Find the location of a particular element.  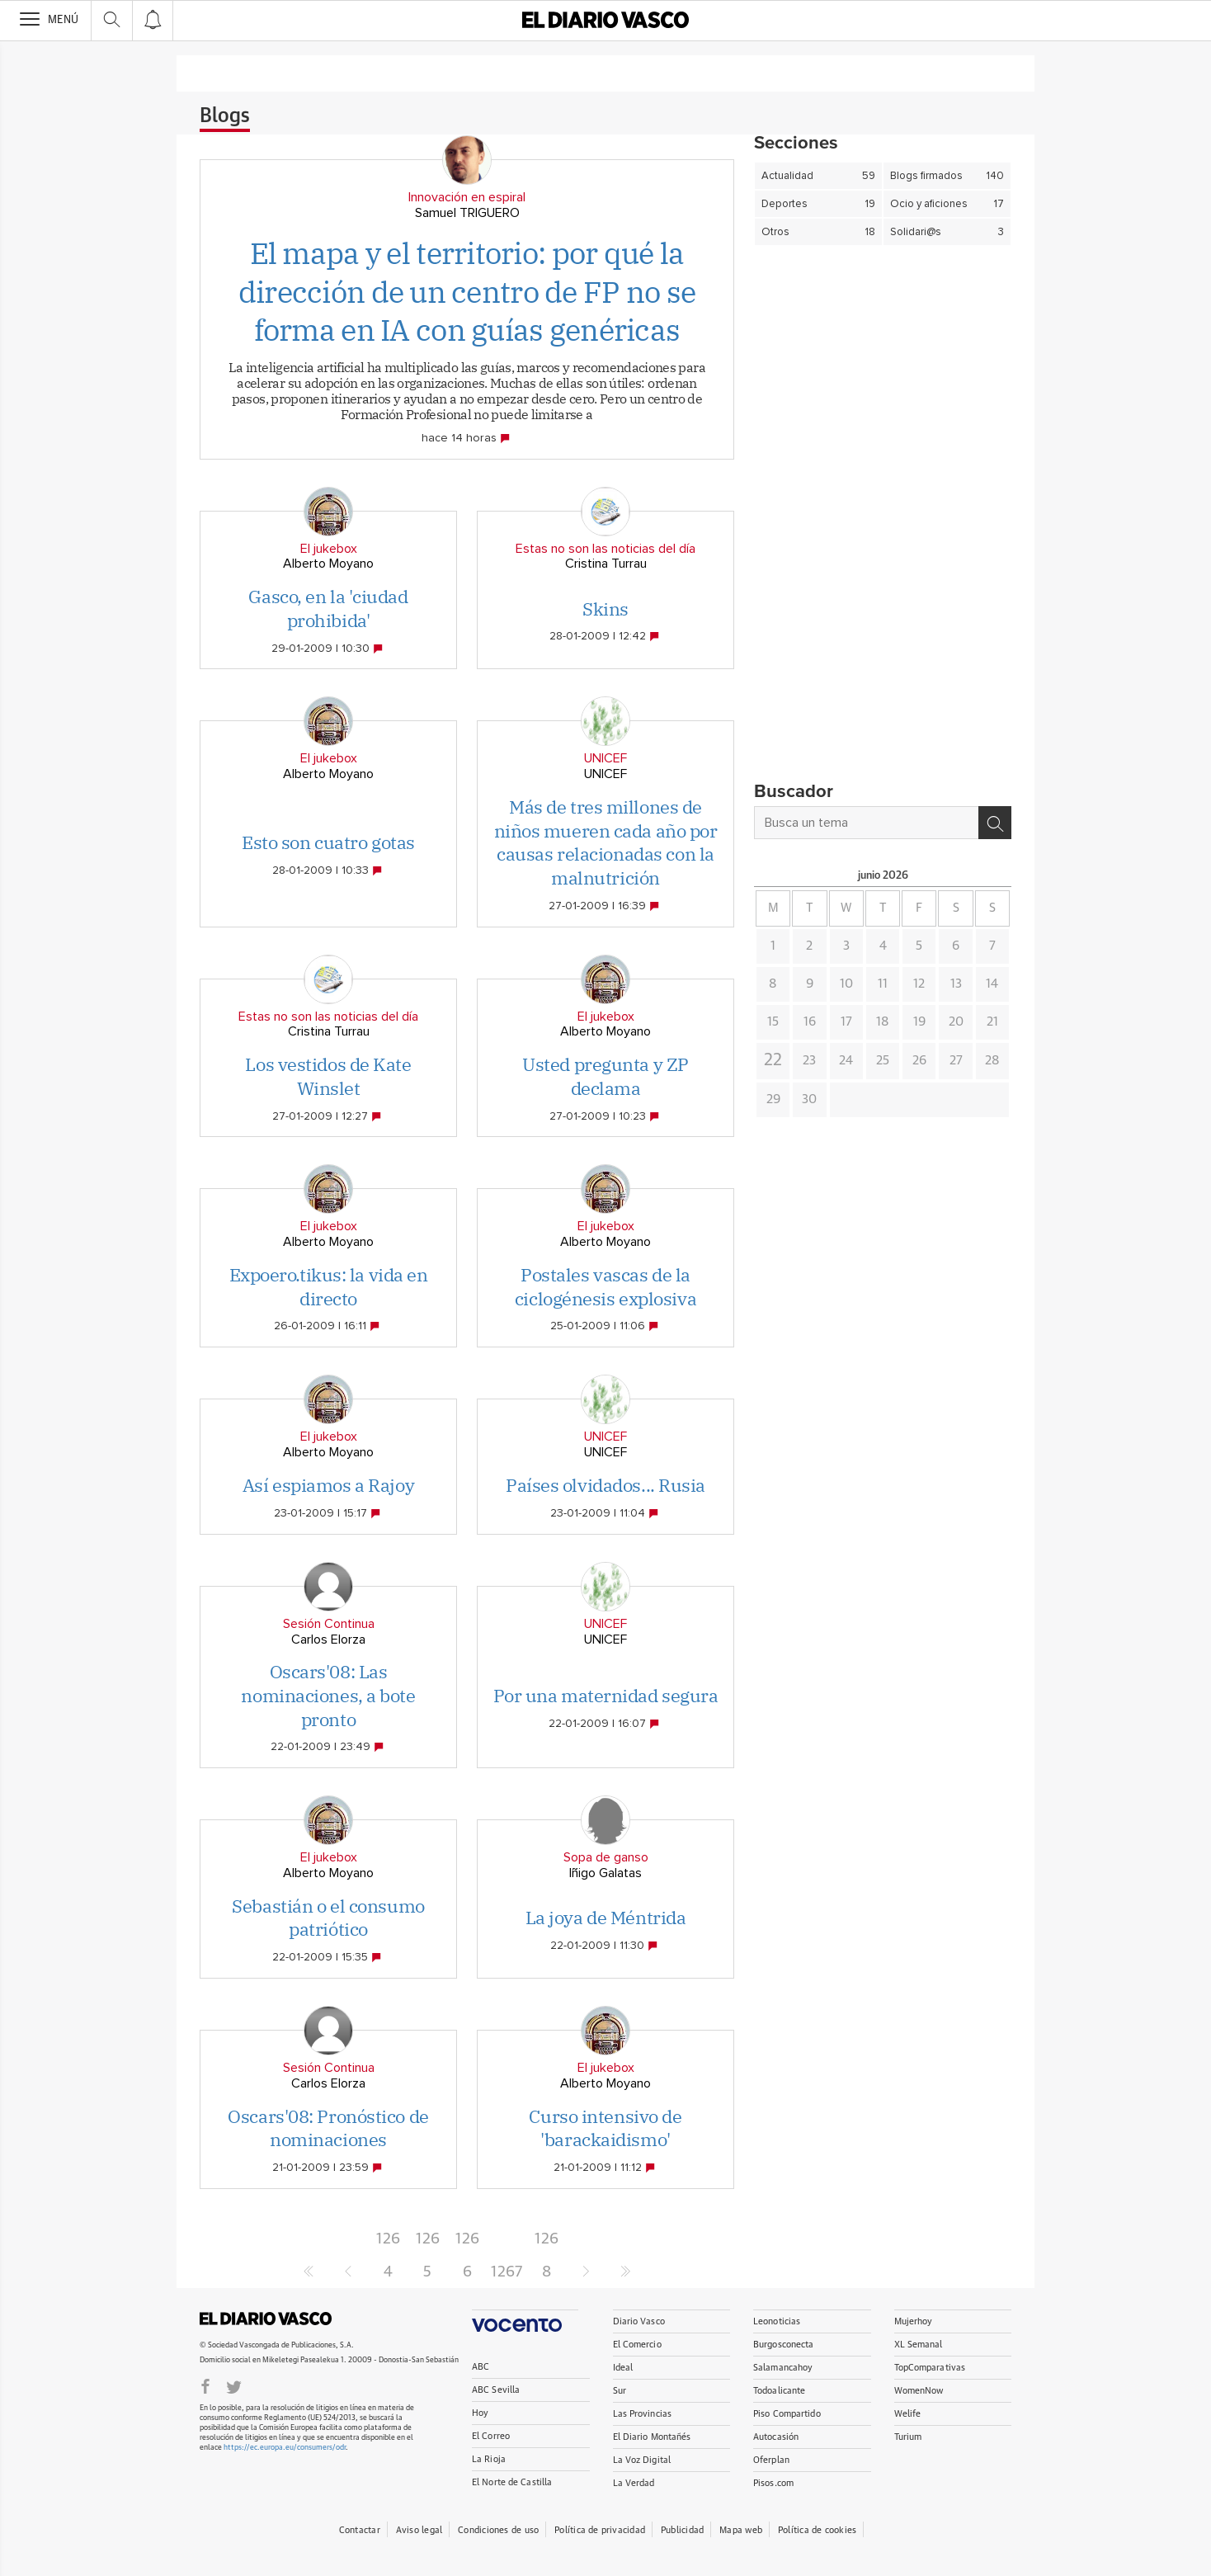

Publicidad is located at coordinates (682, 2530).